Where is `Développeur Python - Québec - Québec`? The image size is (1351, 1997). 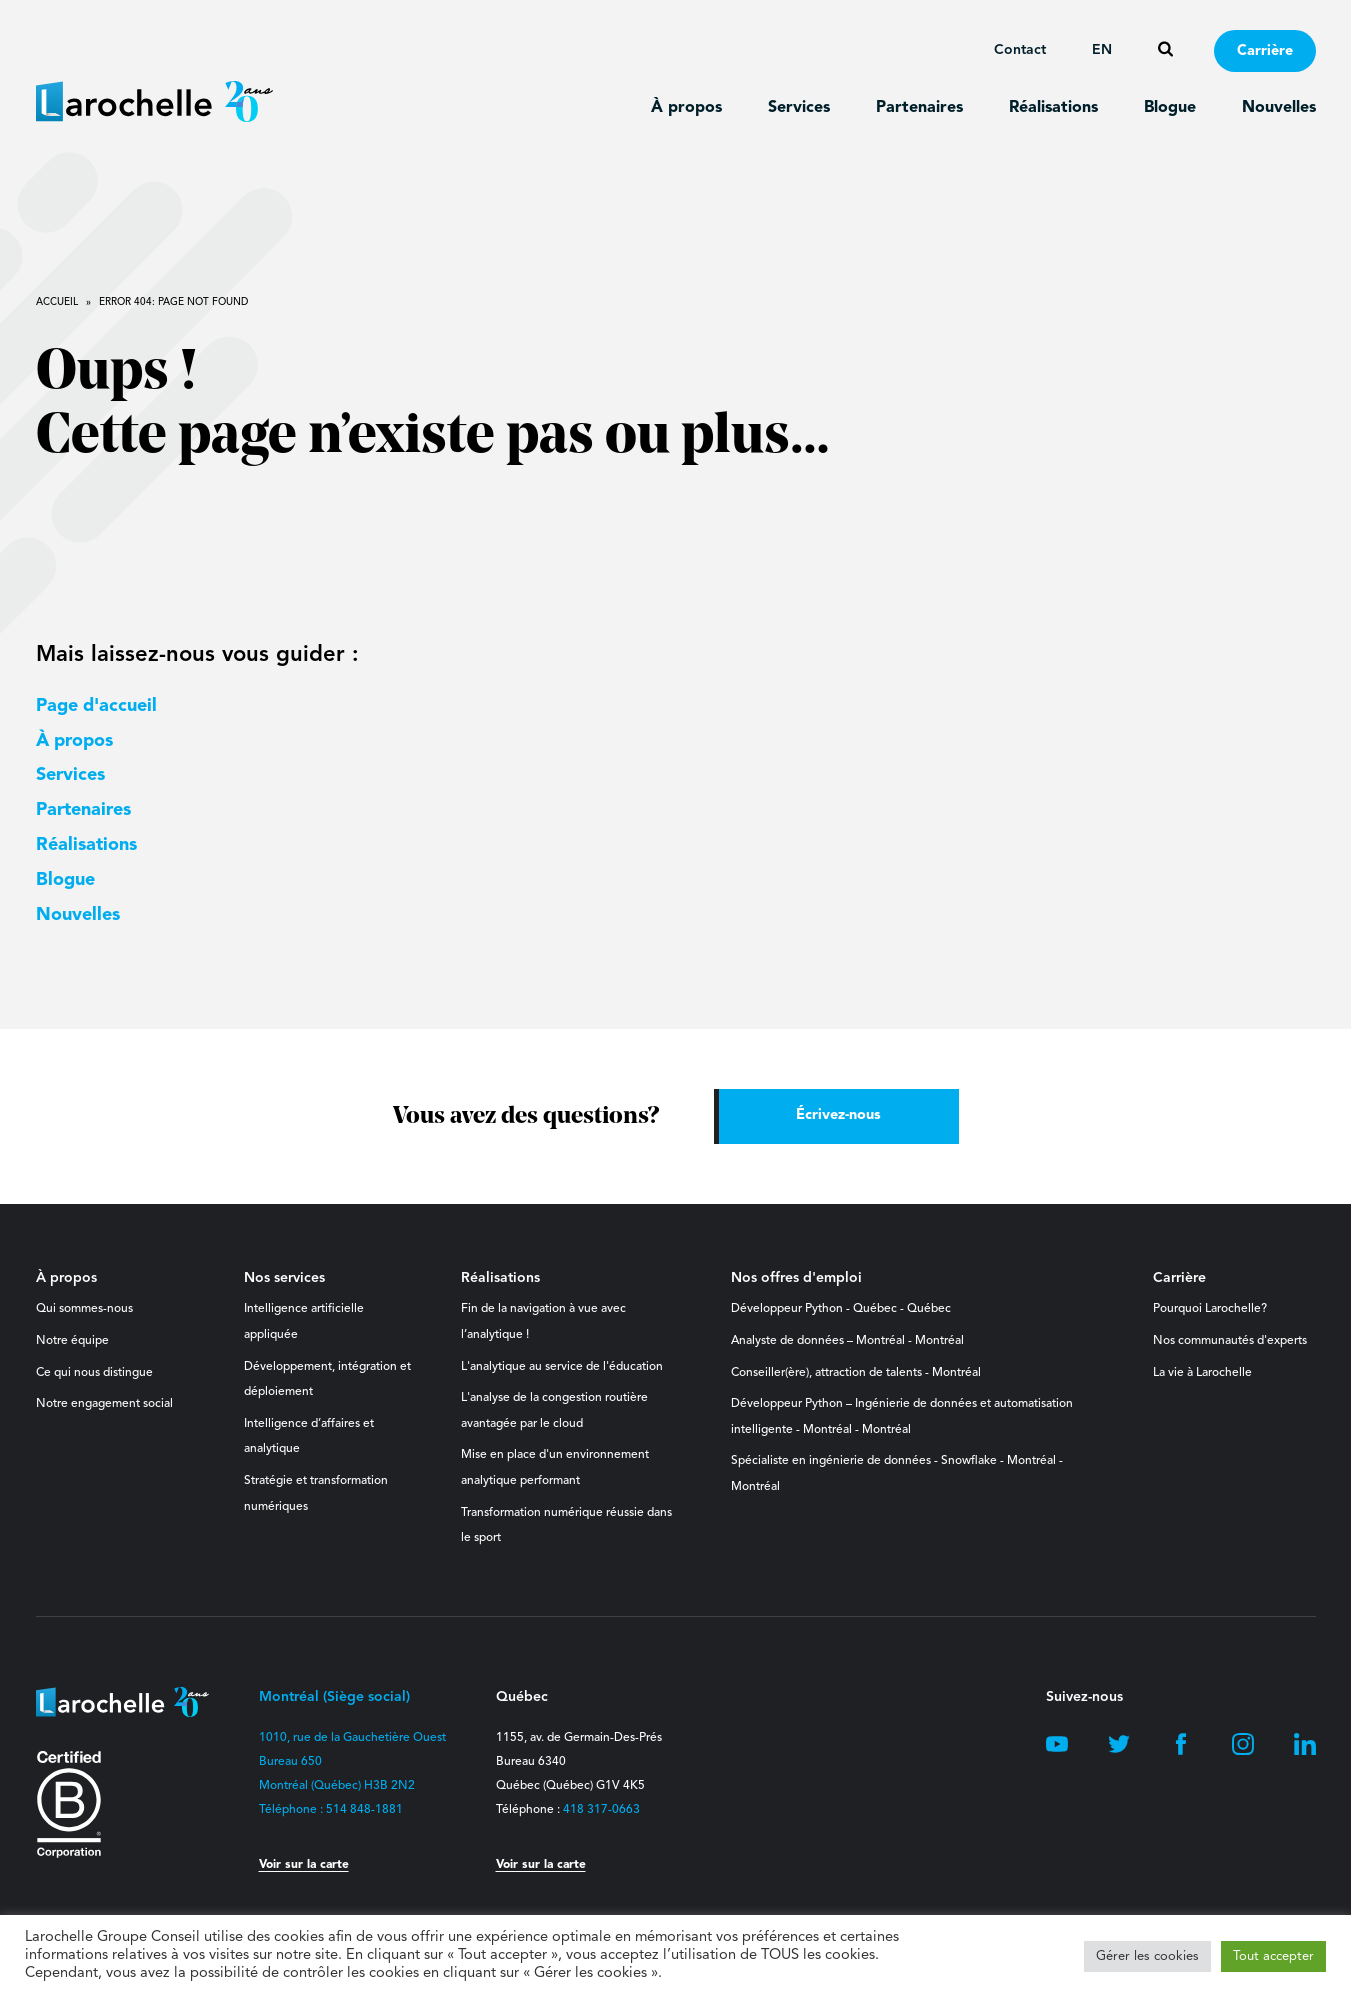 Développeur Python - Québec - Québec is located at coordinates (841, 1309).